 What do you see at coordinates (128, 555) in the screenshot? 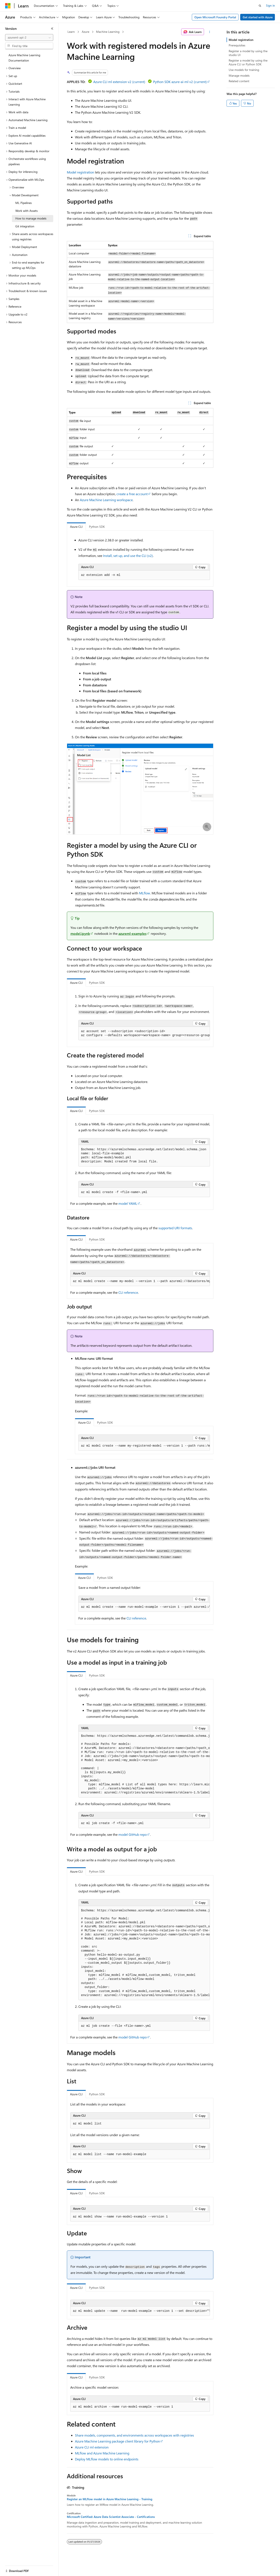
I see `Install, set up, and use the CLI (v2)` at bounding box center [128, 555].